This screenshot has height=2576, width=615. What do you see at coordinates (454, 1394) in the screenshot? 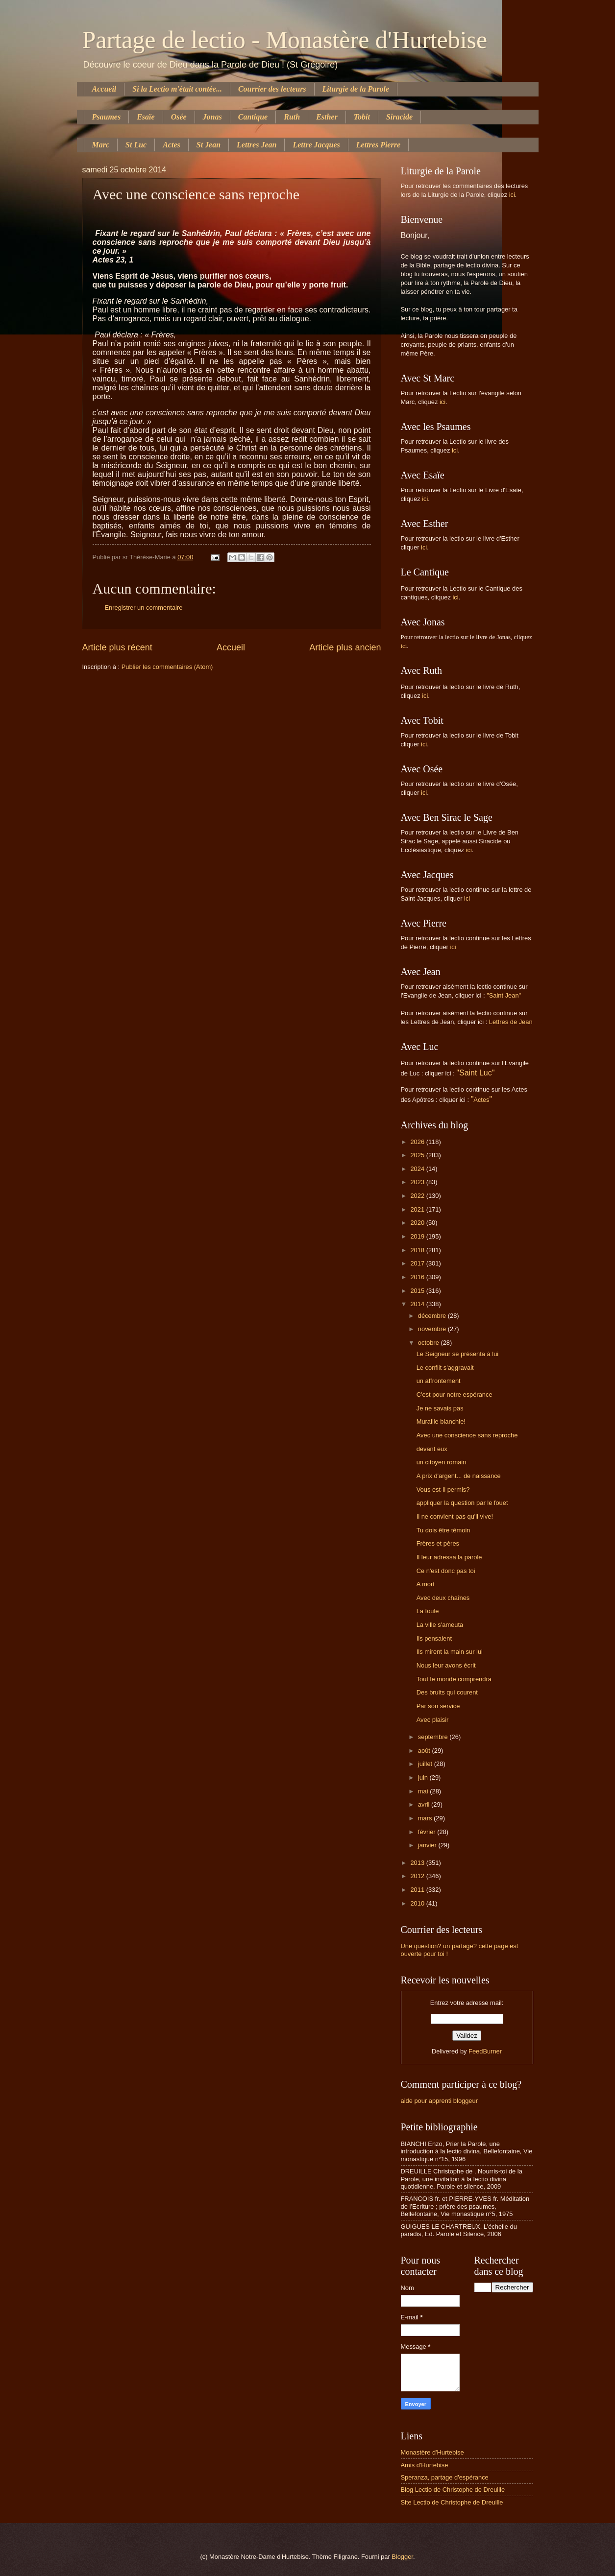
I see `C'est pour notre espérance` at bounding box center [454, 1394].